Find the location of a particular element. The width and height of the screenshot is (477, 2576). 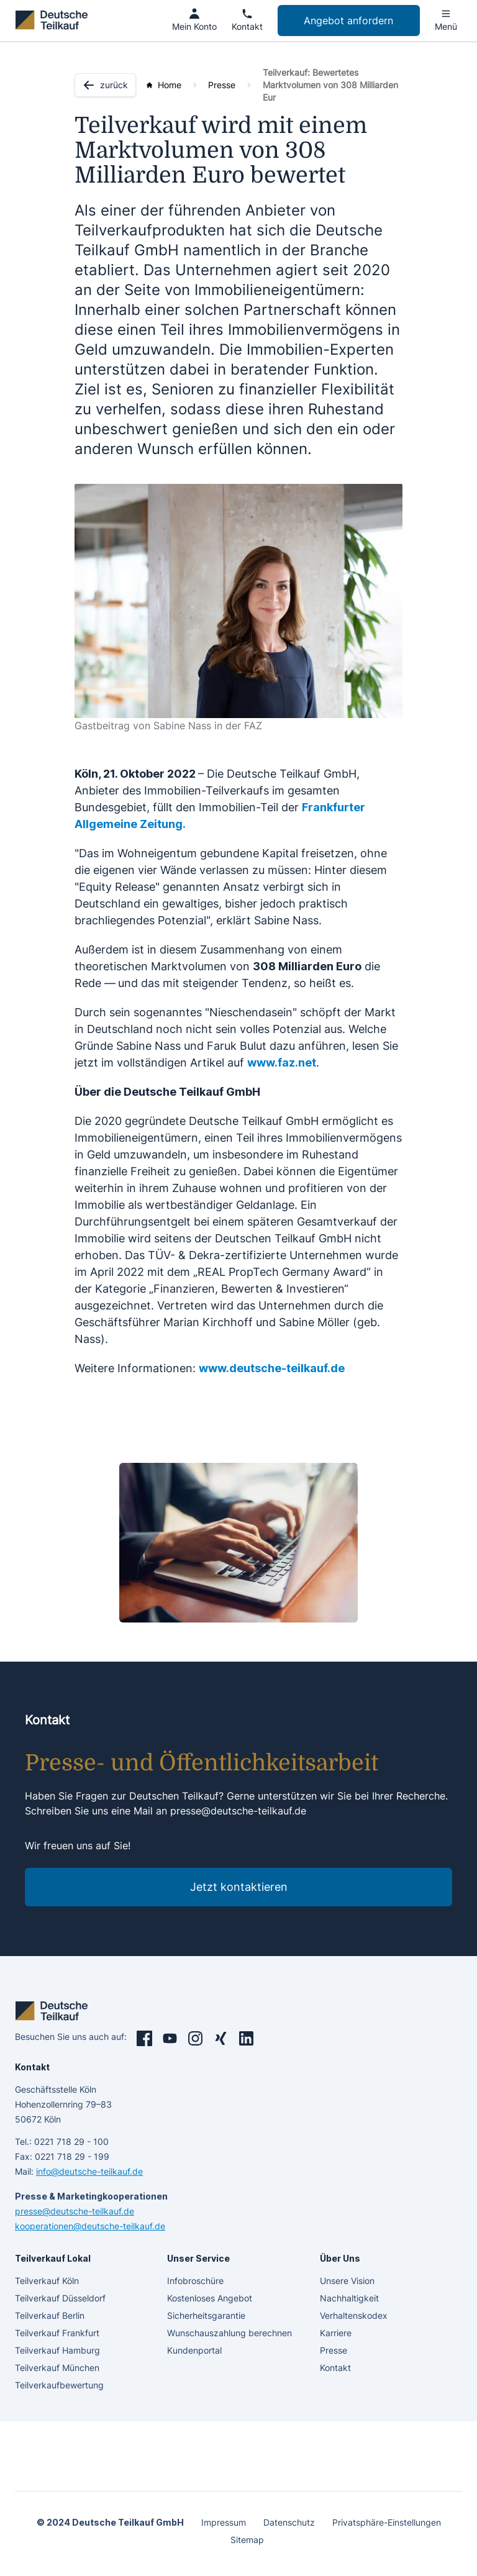

presse@deutsche-teilkauf.de is located at coordinates (238, 1811).